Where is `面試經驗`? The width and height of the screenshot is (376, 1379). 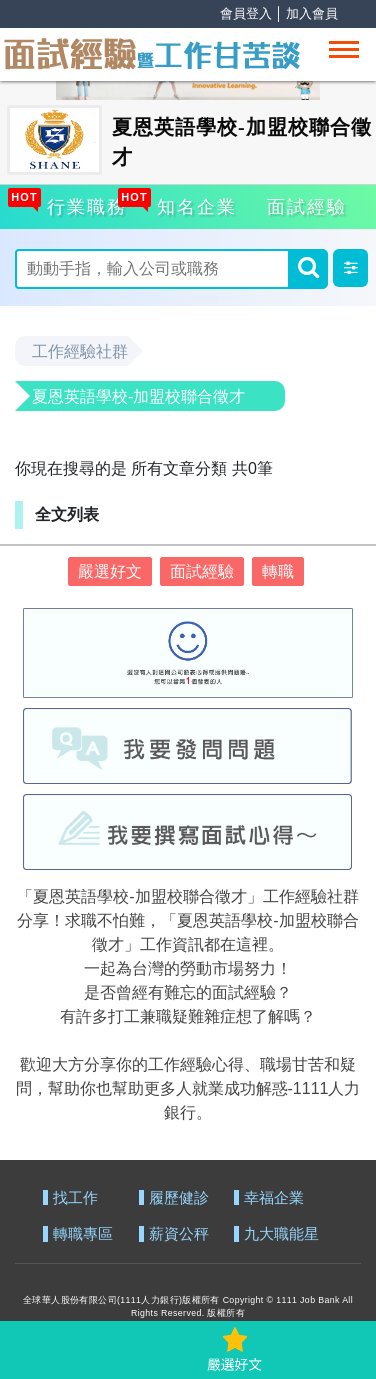 面試經驗 is located at coordinates (306, 207).